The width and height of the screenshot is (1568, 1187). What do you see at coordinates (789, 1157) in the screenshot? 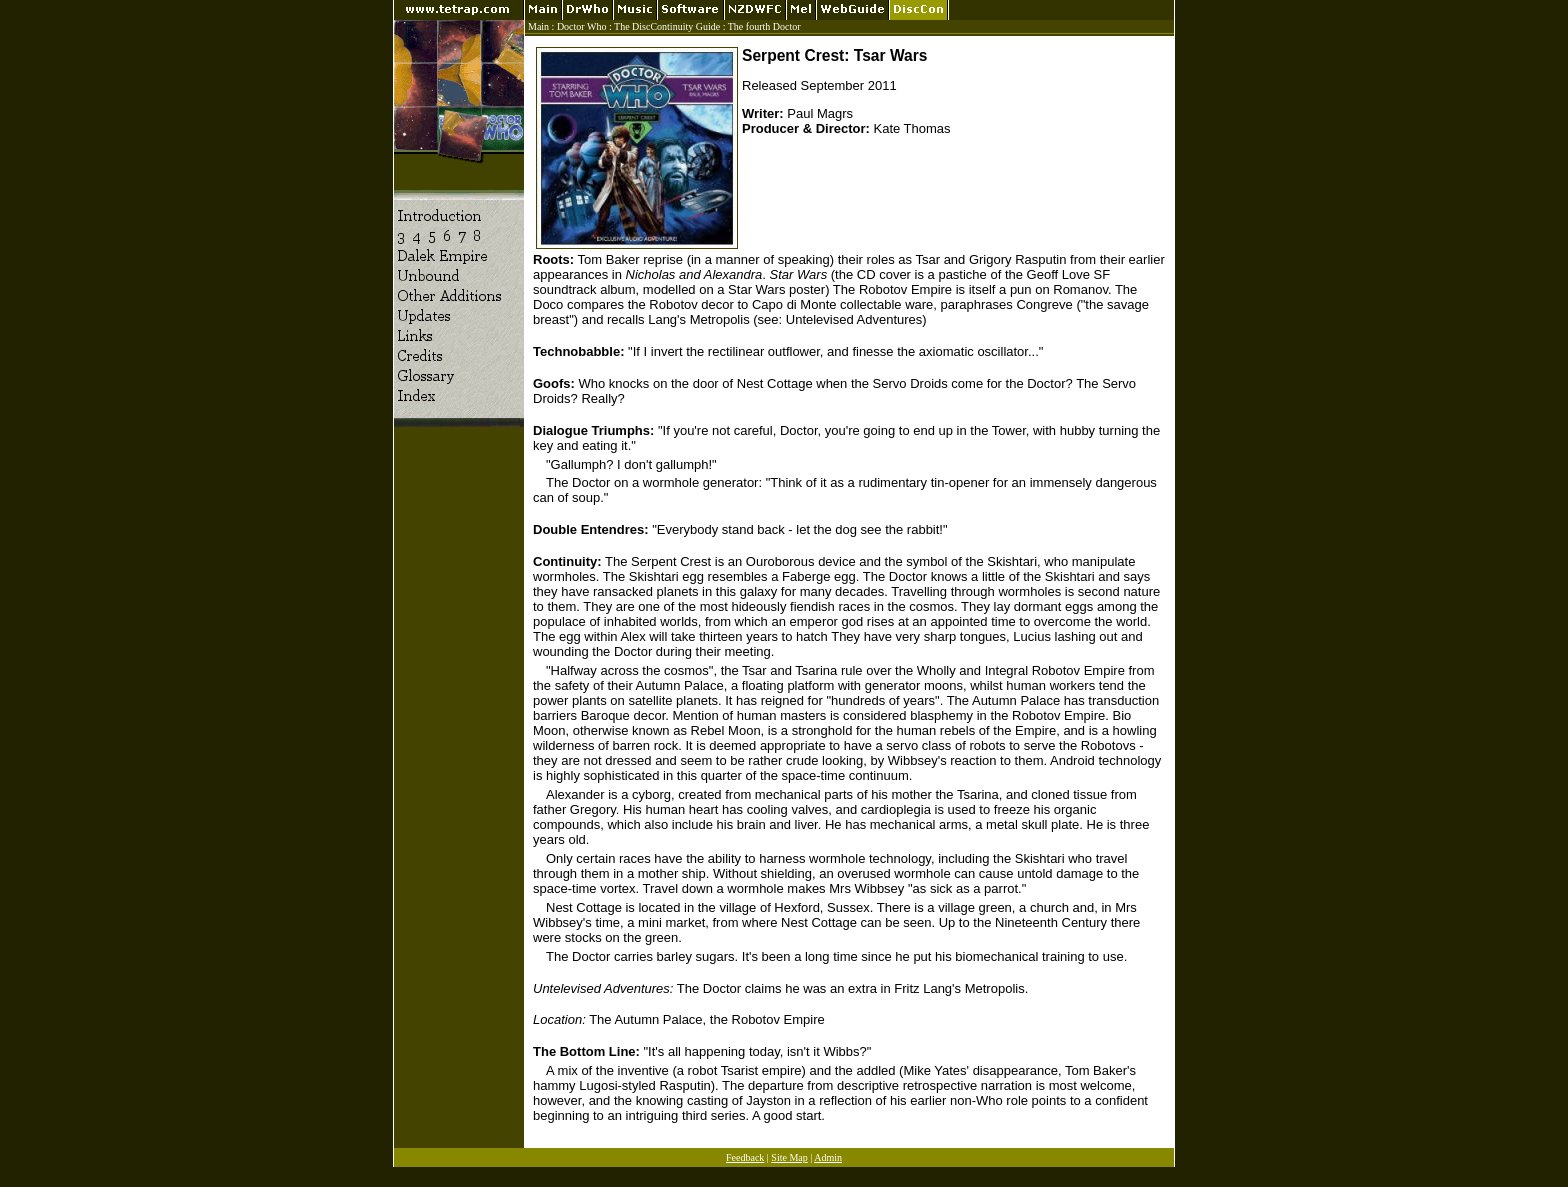
I see `Site Map` at bounding box center [789, 1157].